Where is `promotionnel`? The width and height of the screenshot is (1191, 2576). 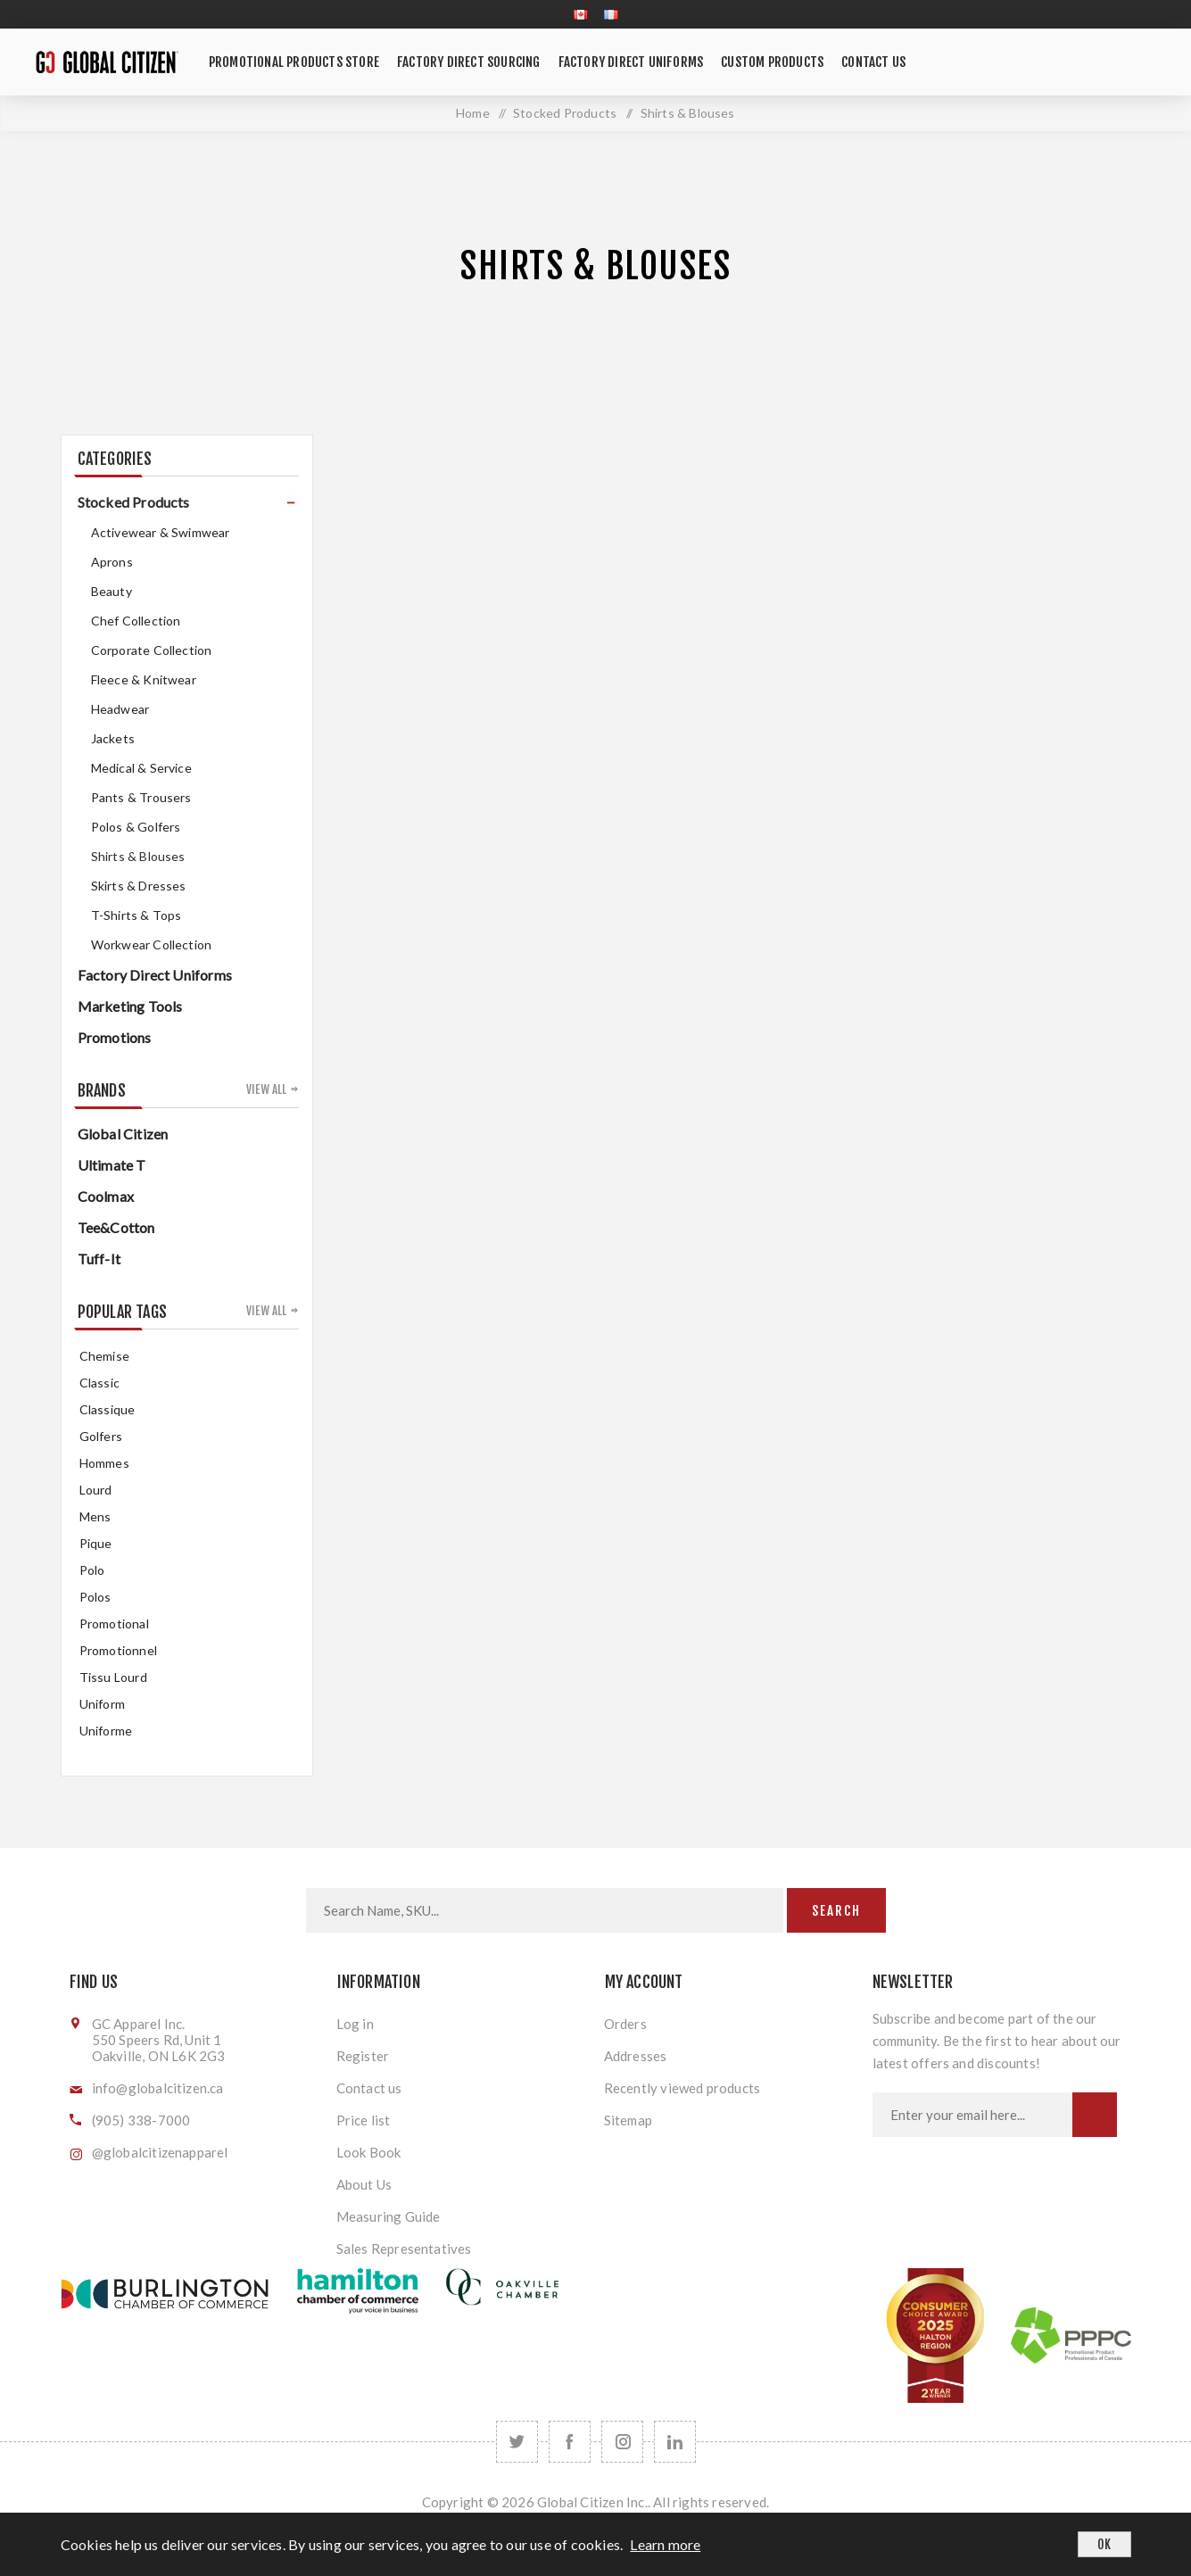 promotionnel is located at coordinates (118, 1650).